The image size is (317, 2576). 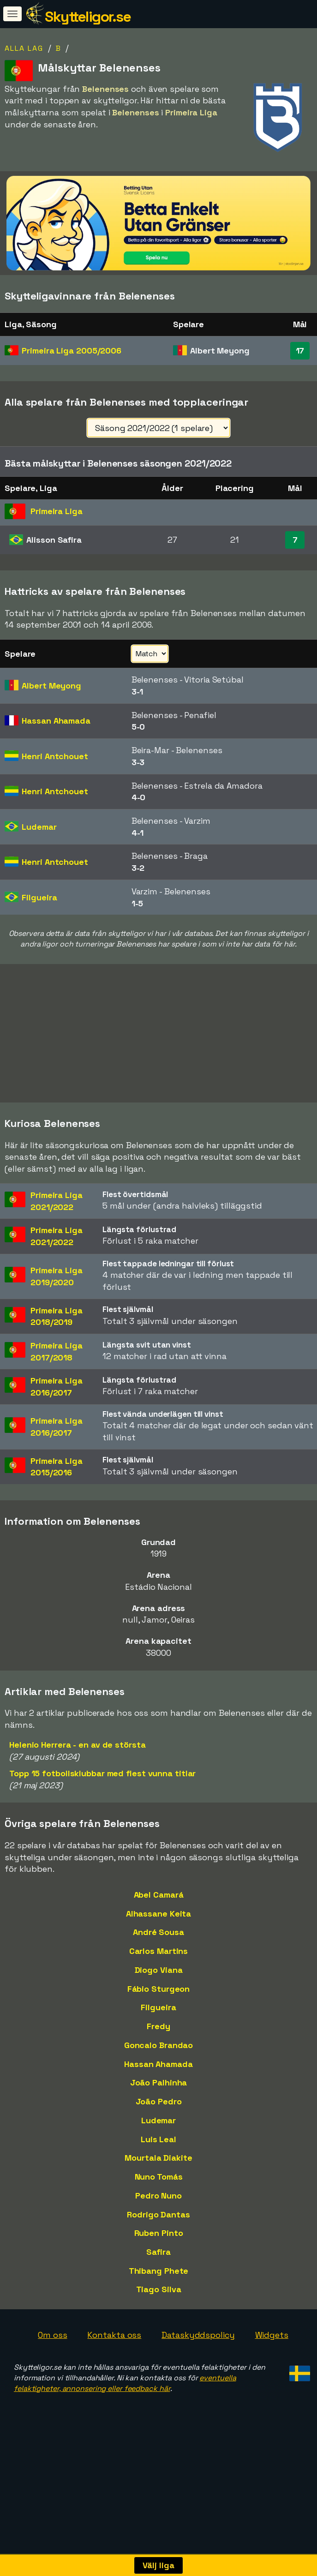 I want to click on Ludemar, so click(x=158, y=2120).